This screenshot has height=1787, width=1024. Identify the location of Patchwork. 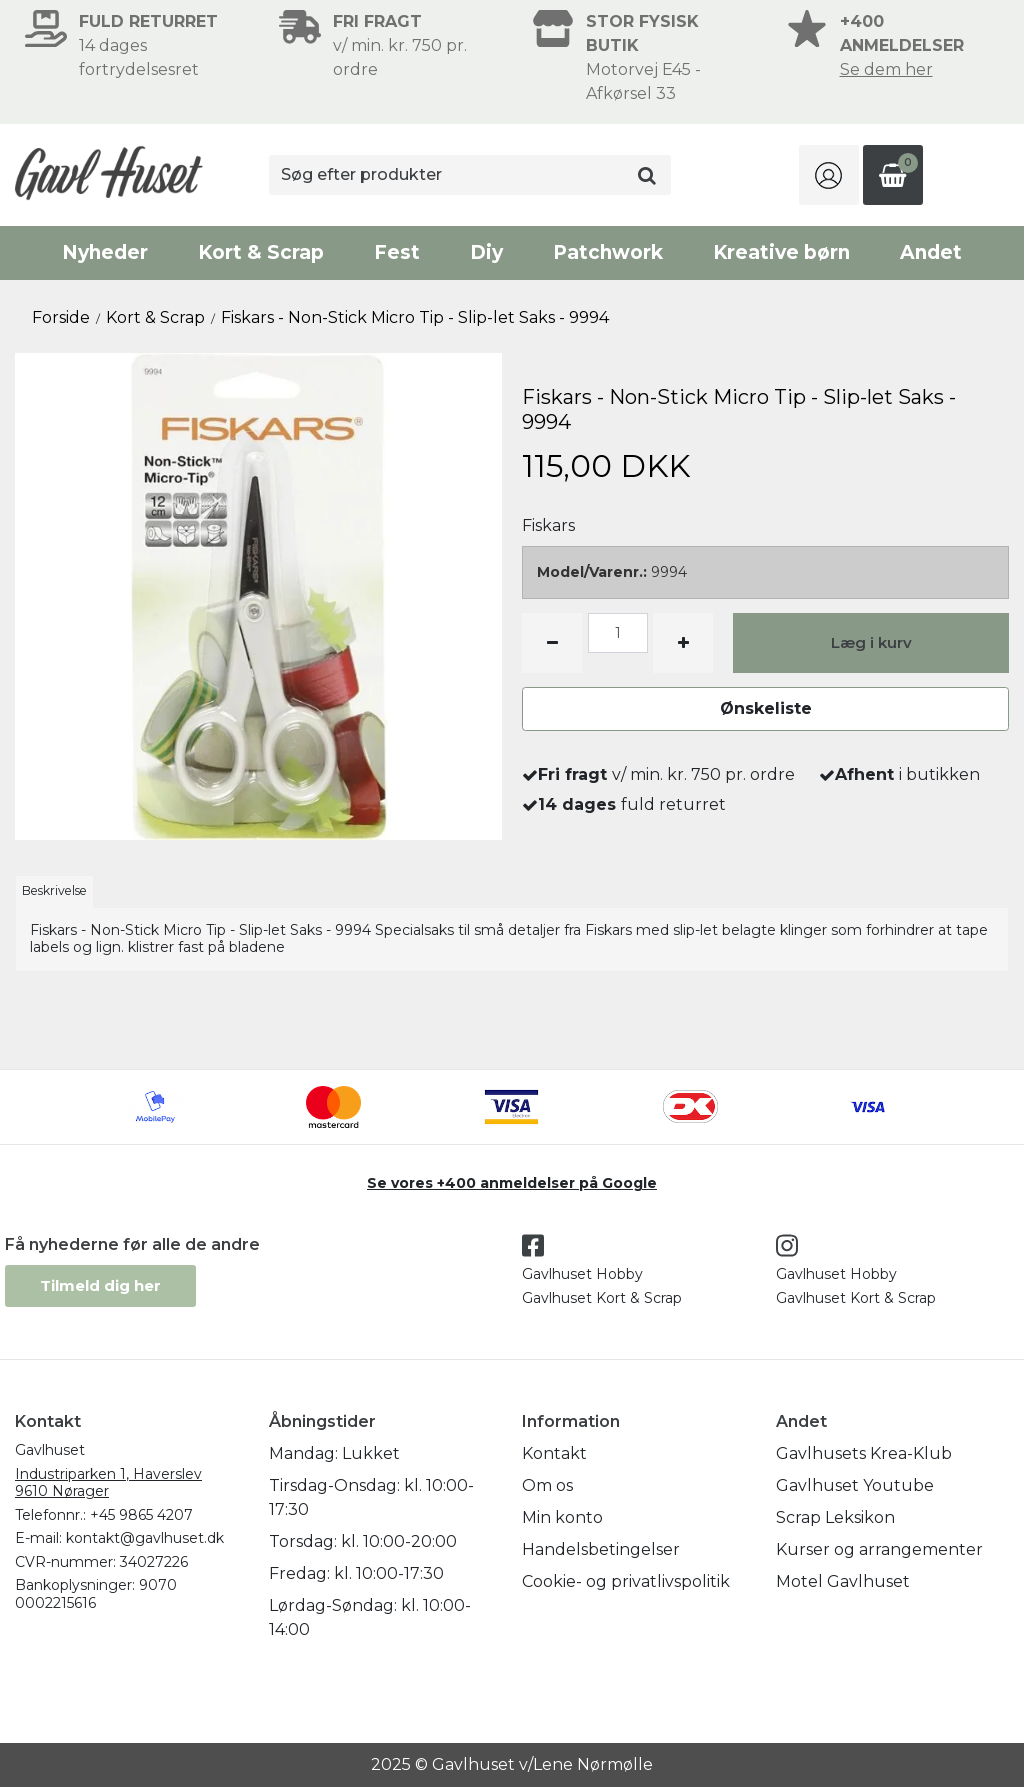
(608, 252).